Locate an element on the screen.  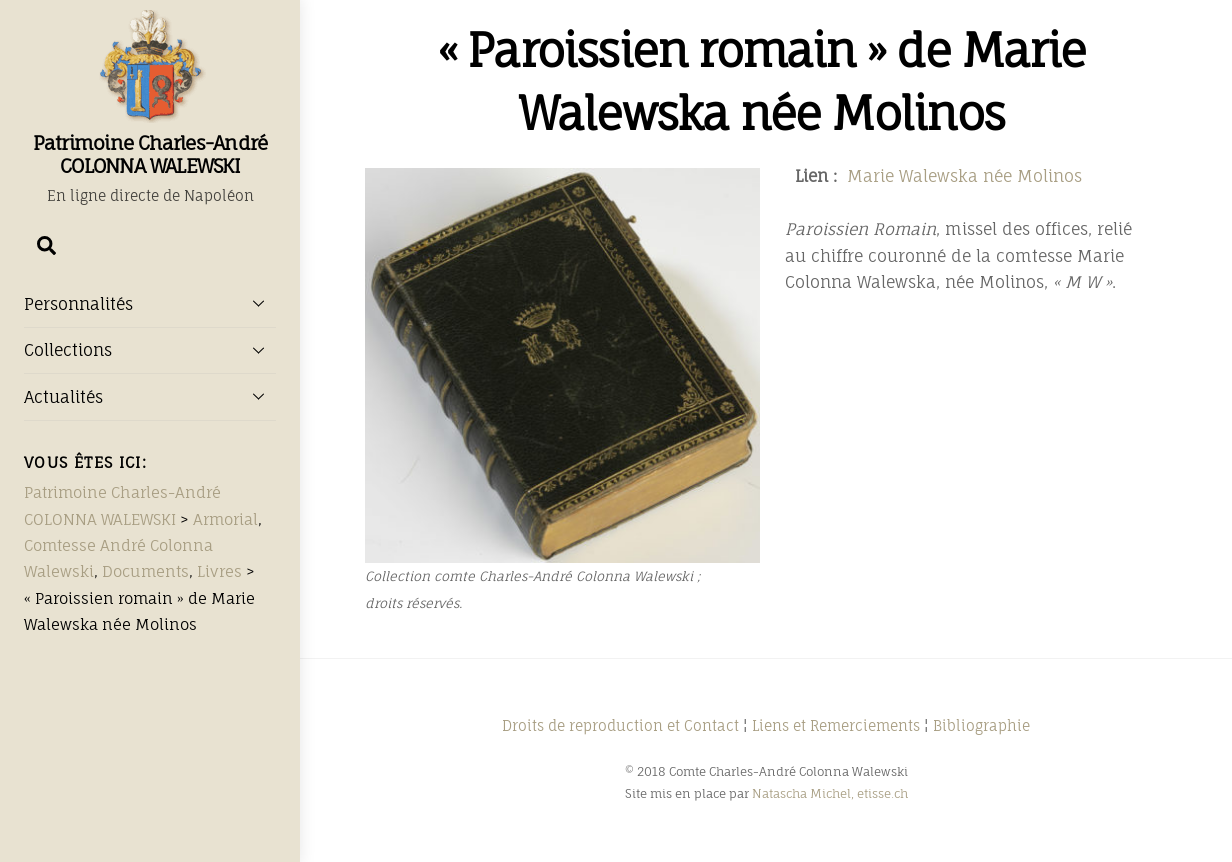
Bibliographie is located at coordinates (981, 725).